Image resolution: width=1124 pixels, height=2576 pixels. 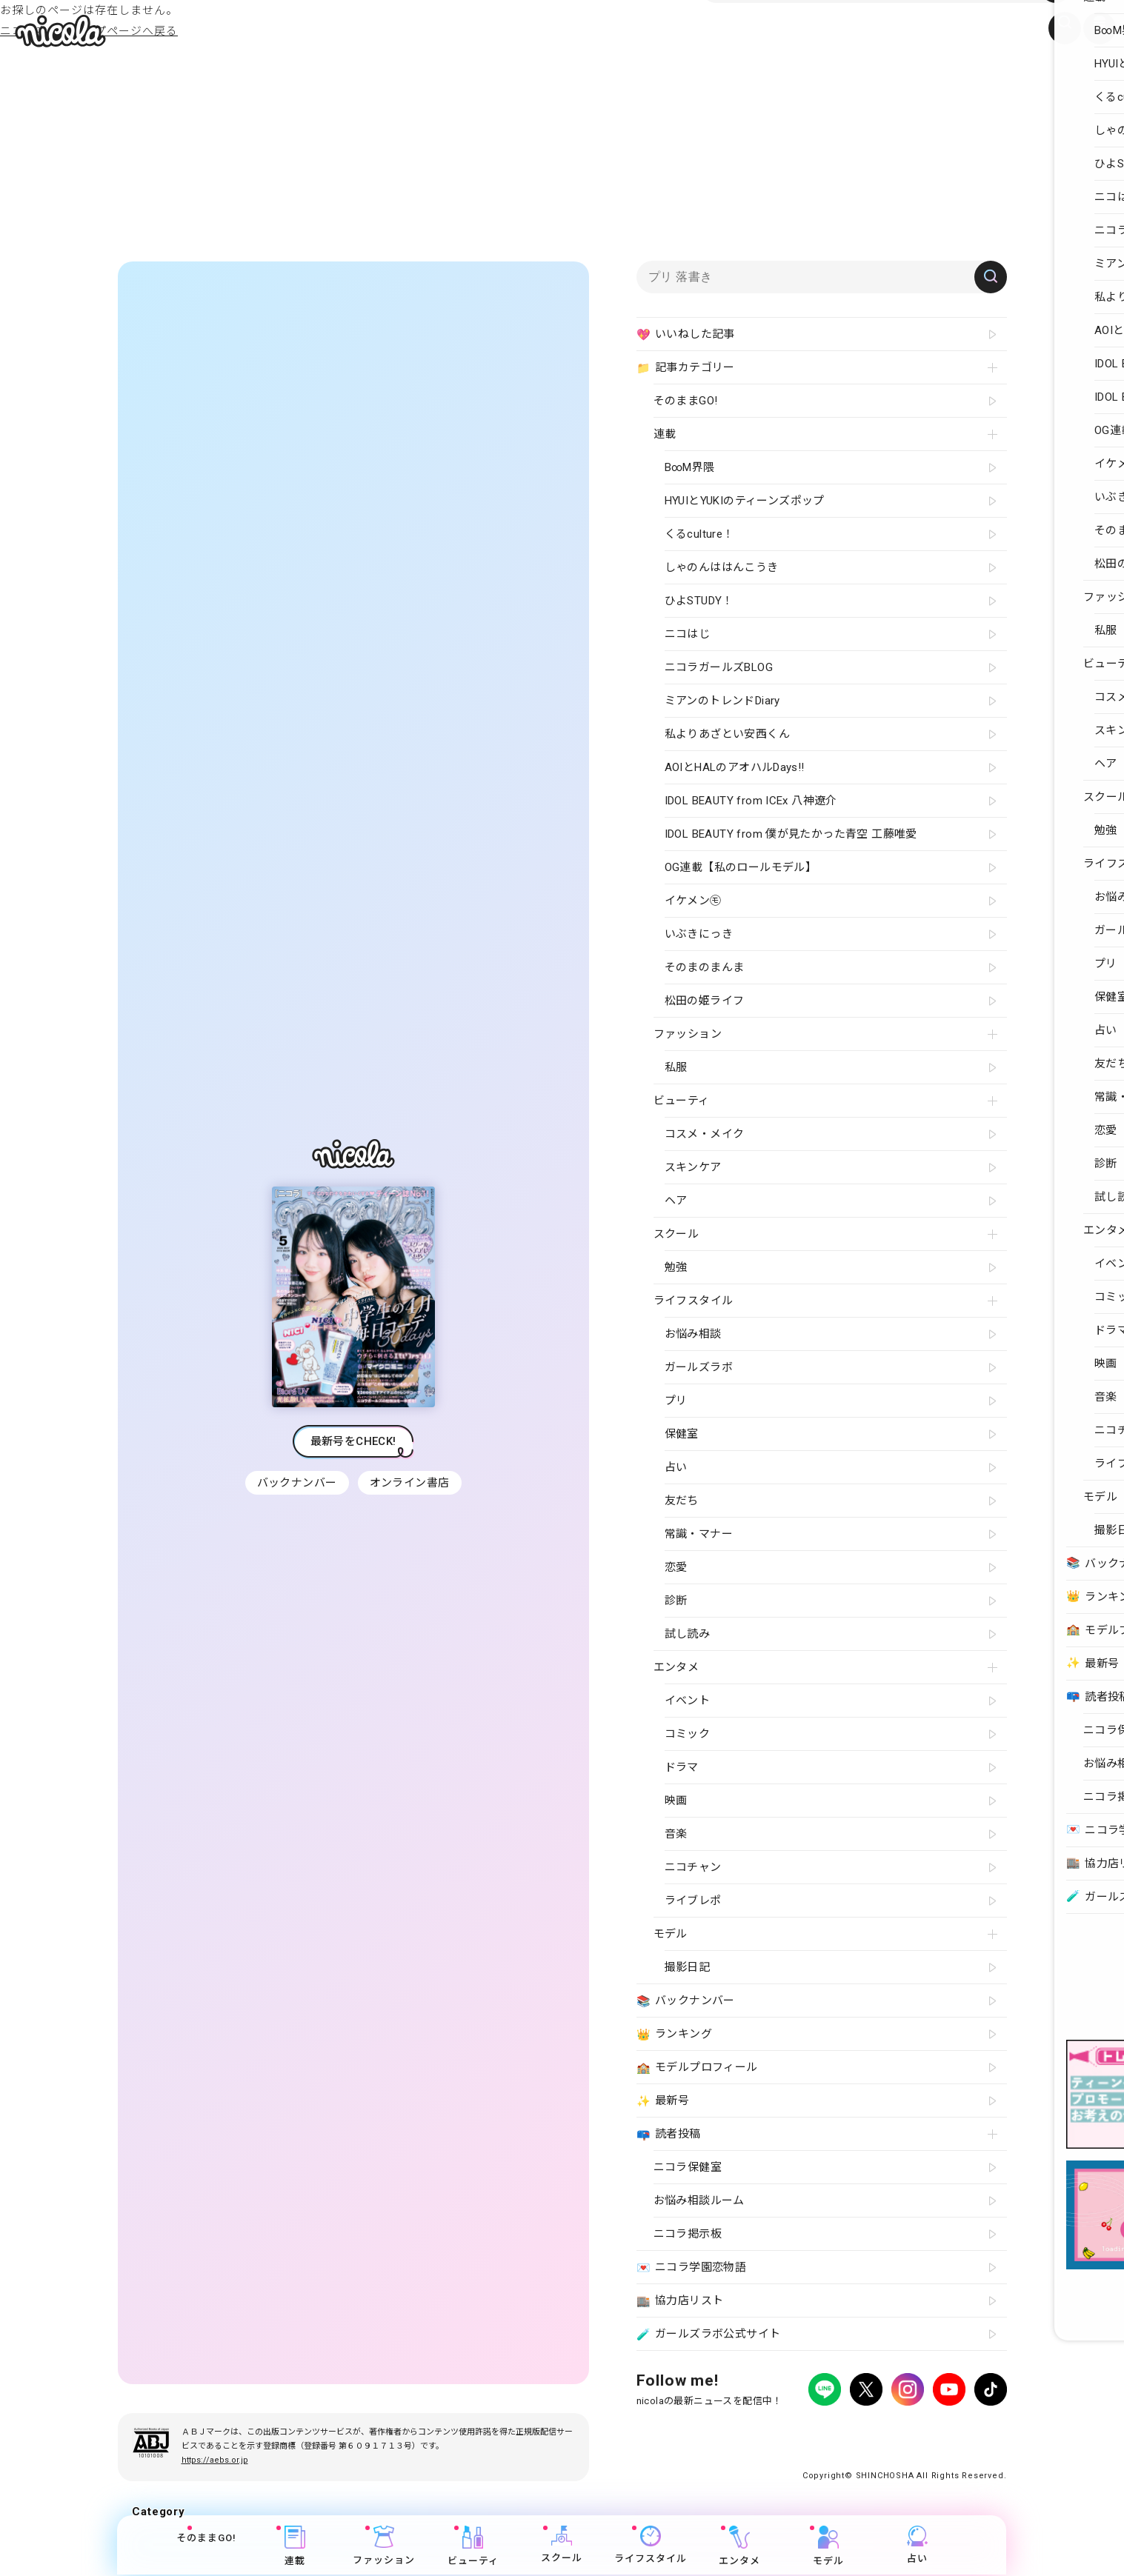 I want to click on AOIとHALのアオハルDays!!, so click(x=735, y=767).